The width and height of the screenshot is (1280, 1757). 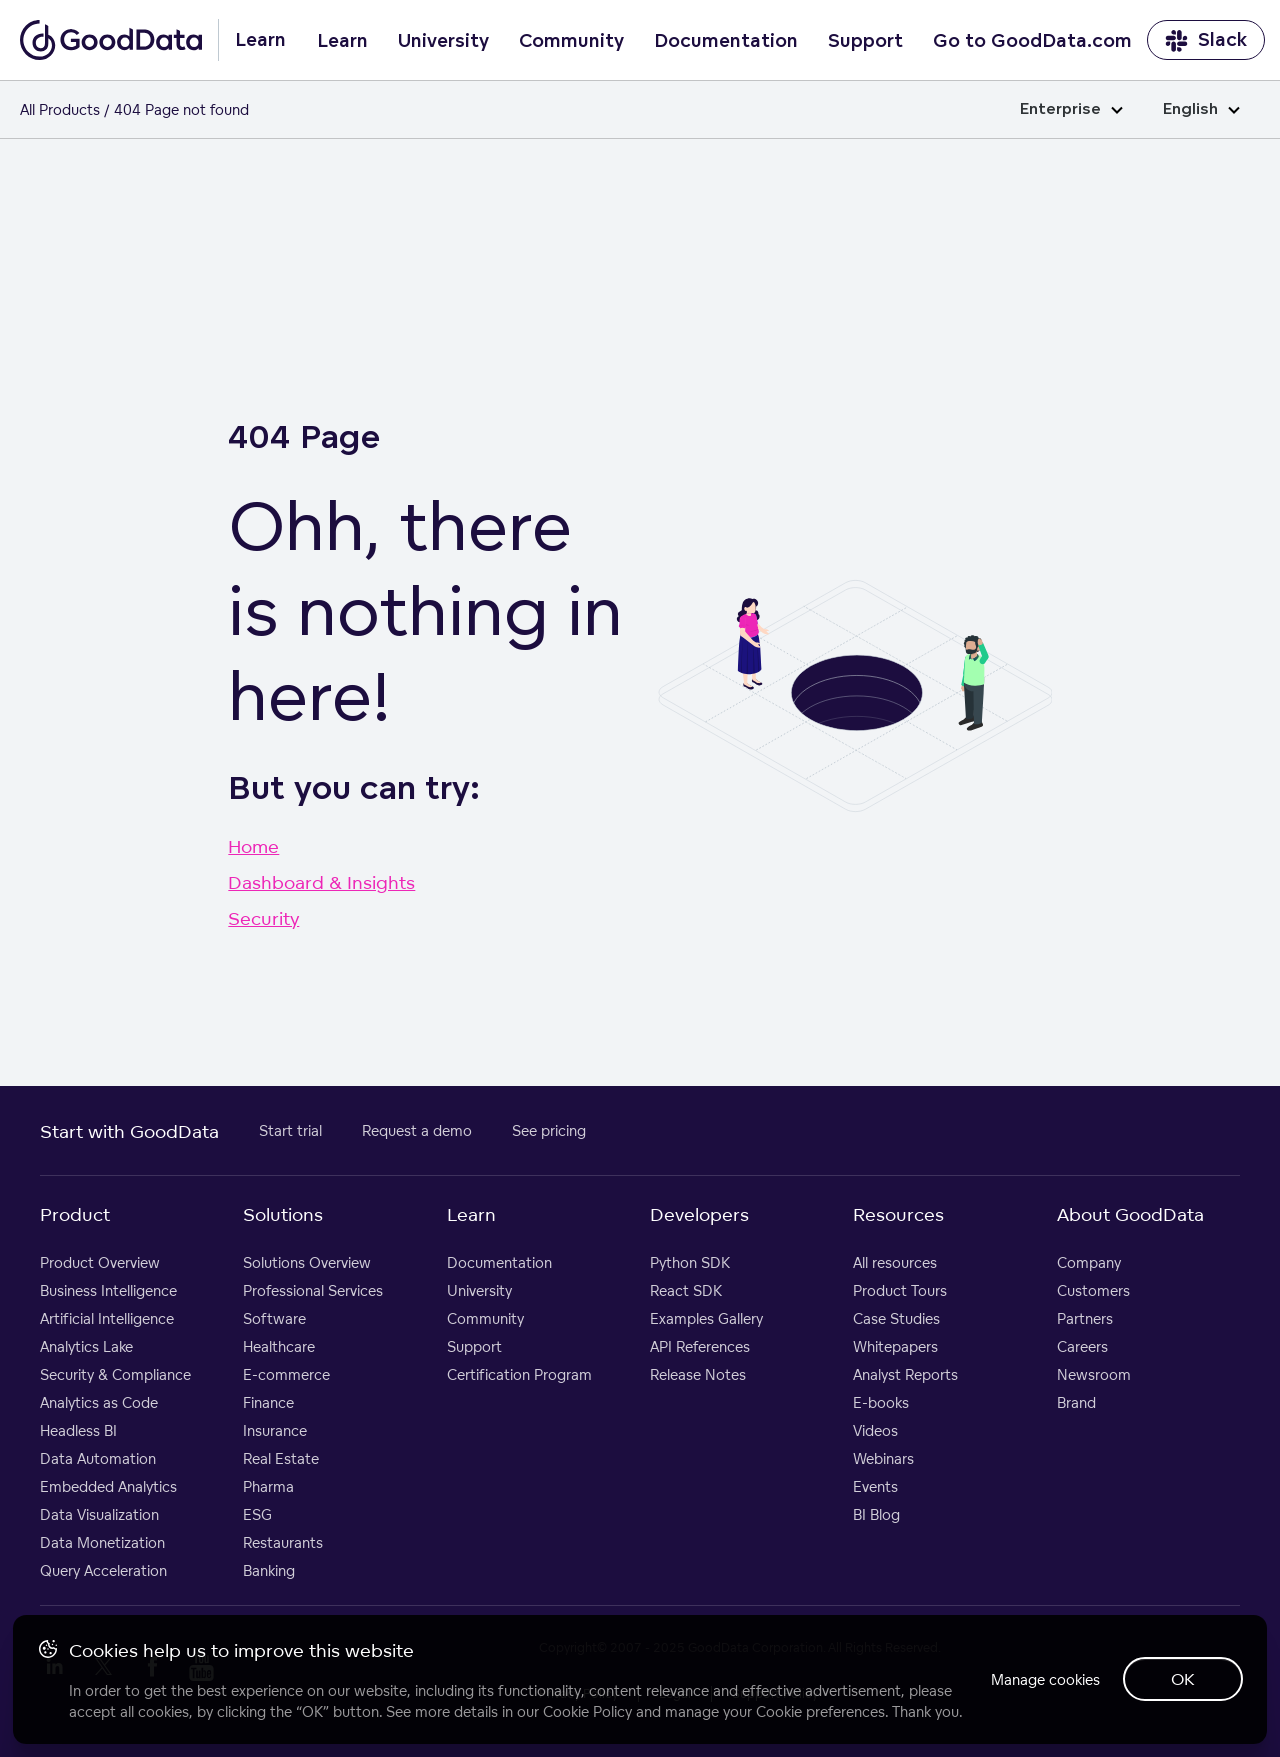 What do you see at coordinates (881, 1402) in the screenshot?
I see `E-books` at bounding box center [881, 1402].